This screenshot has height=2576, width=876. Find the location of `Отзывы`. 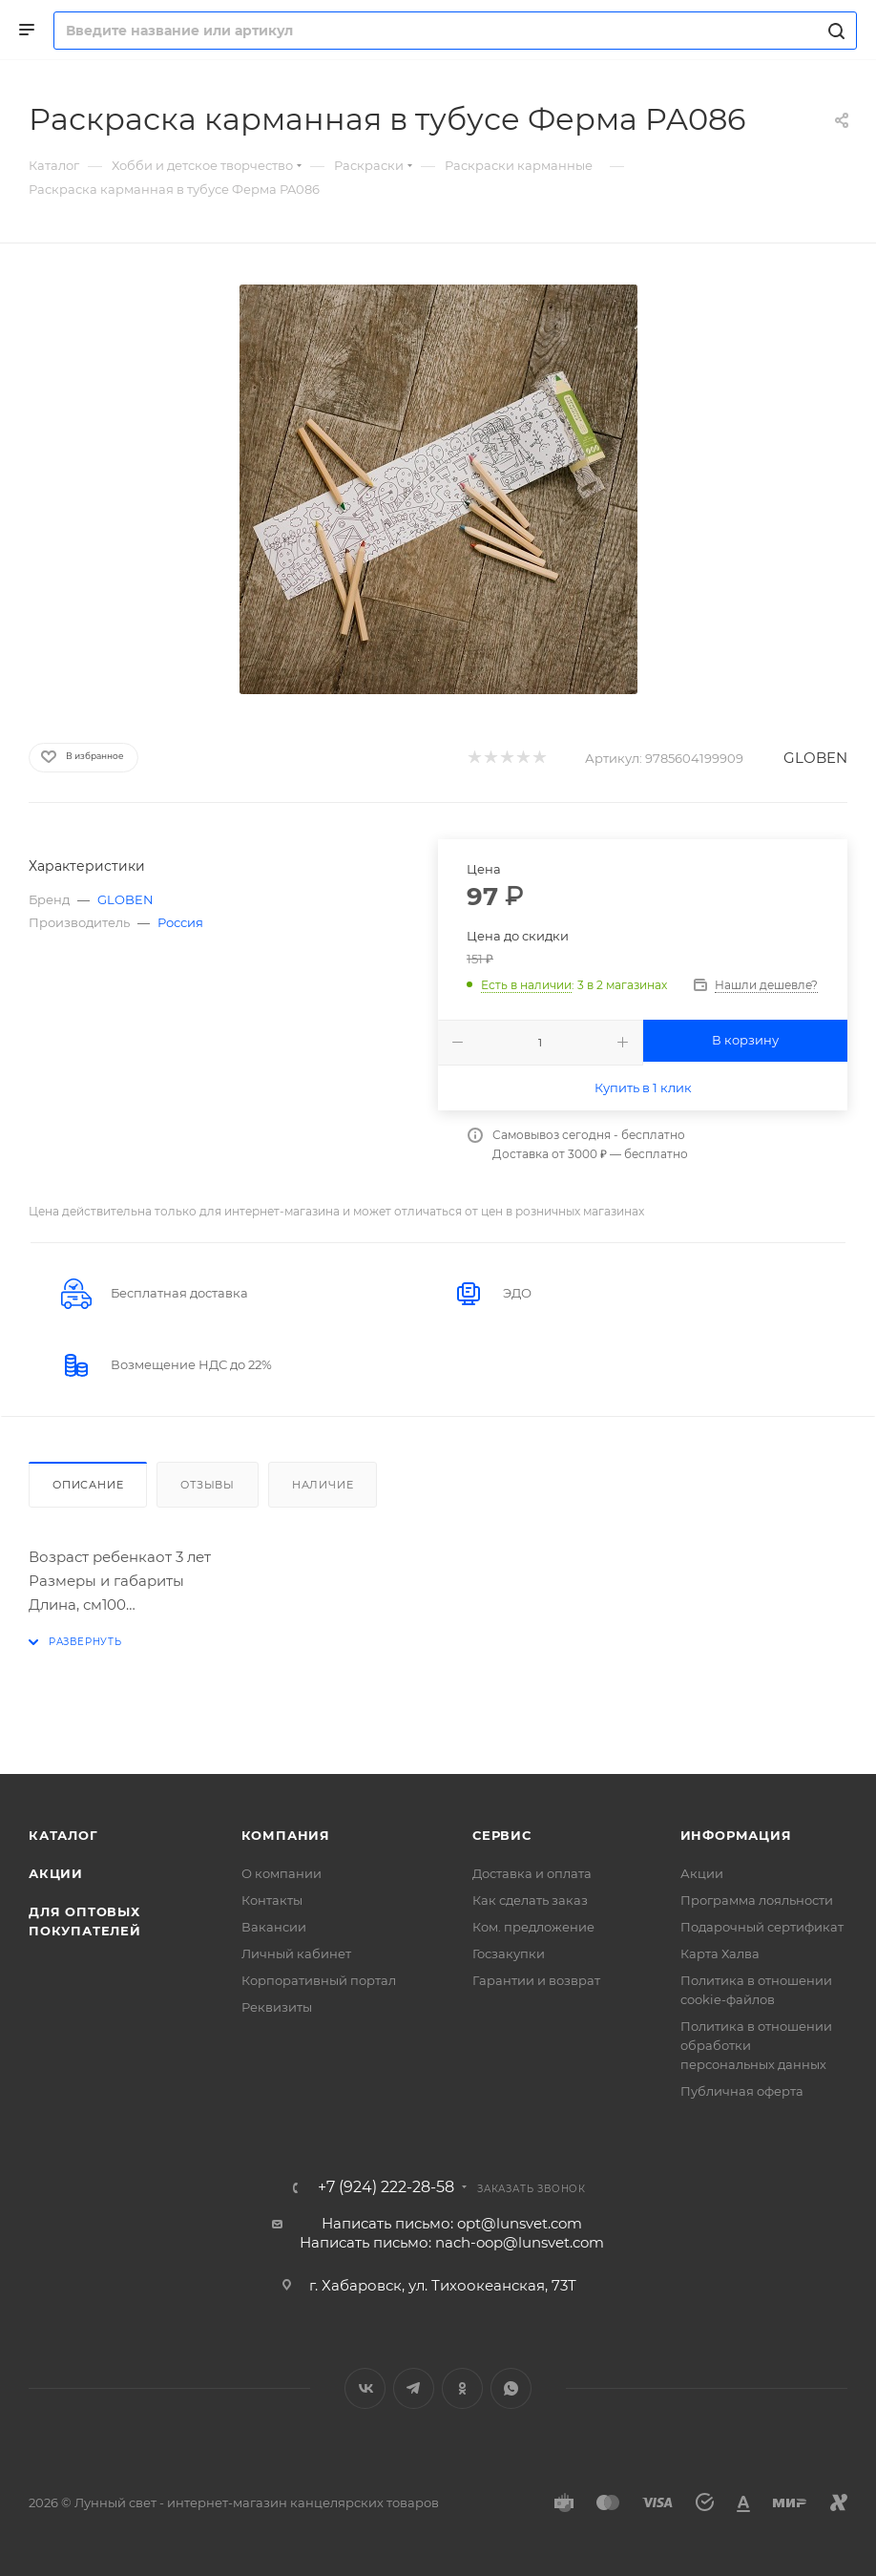

Отзывы is located at coordinates (207, 1484).